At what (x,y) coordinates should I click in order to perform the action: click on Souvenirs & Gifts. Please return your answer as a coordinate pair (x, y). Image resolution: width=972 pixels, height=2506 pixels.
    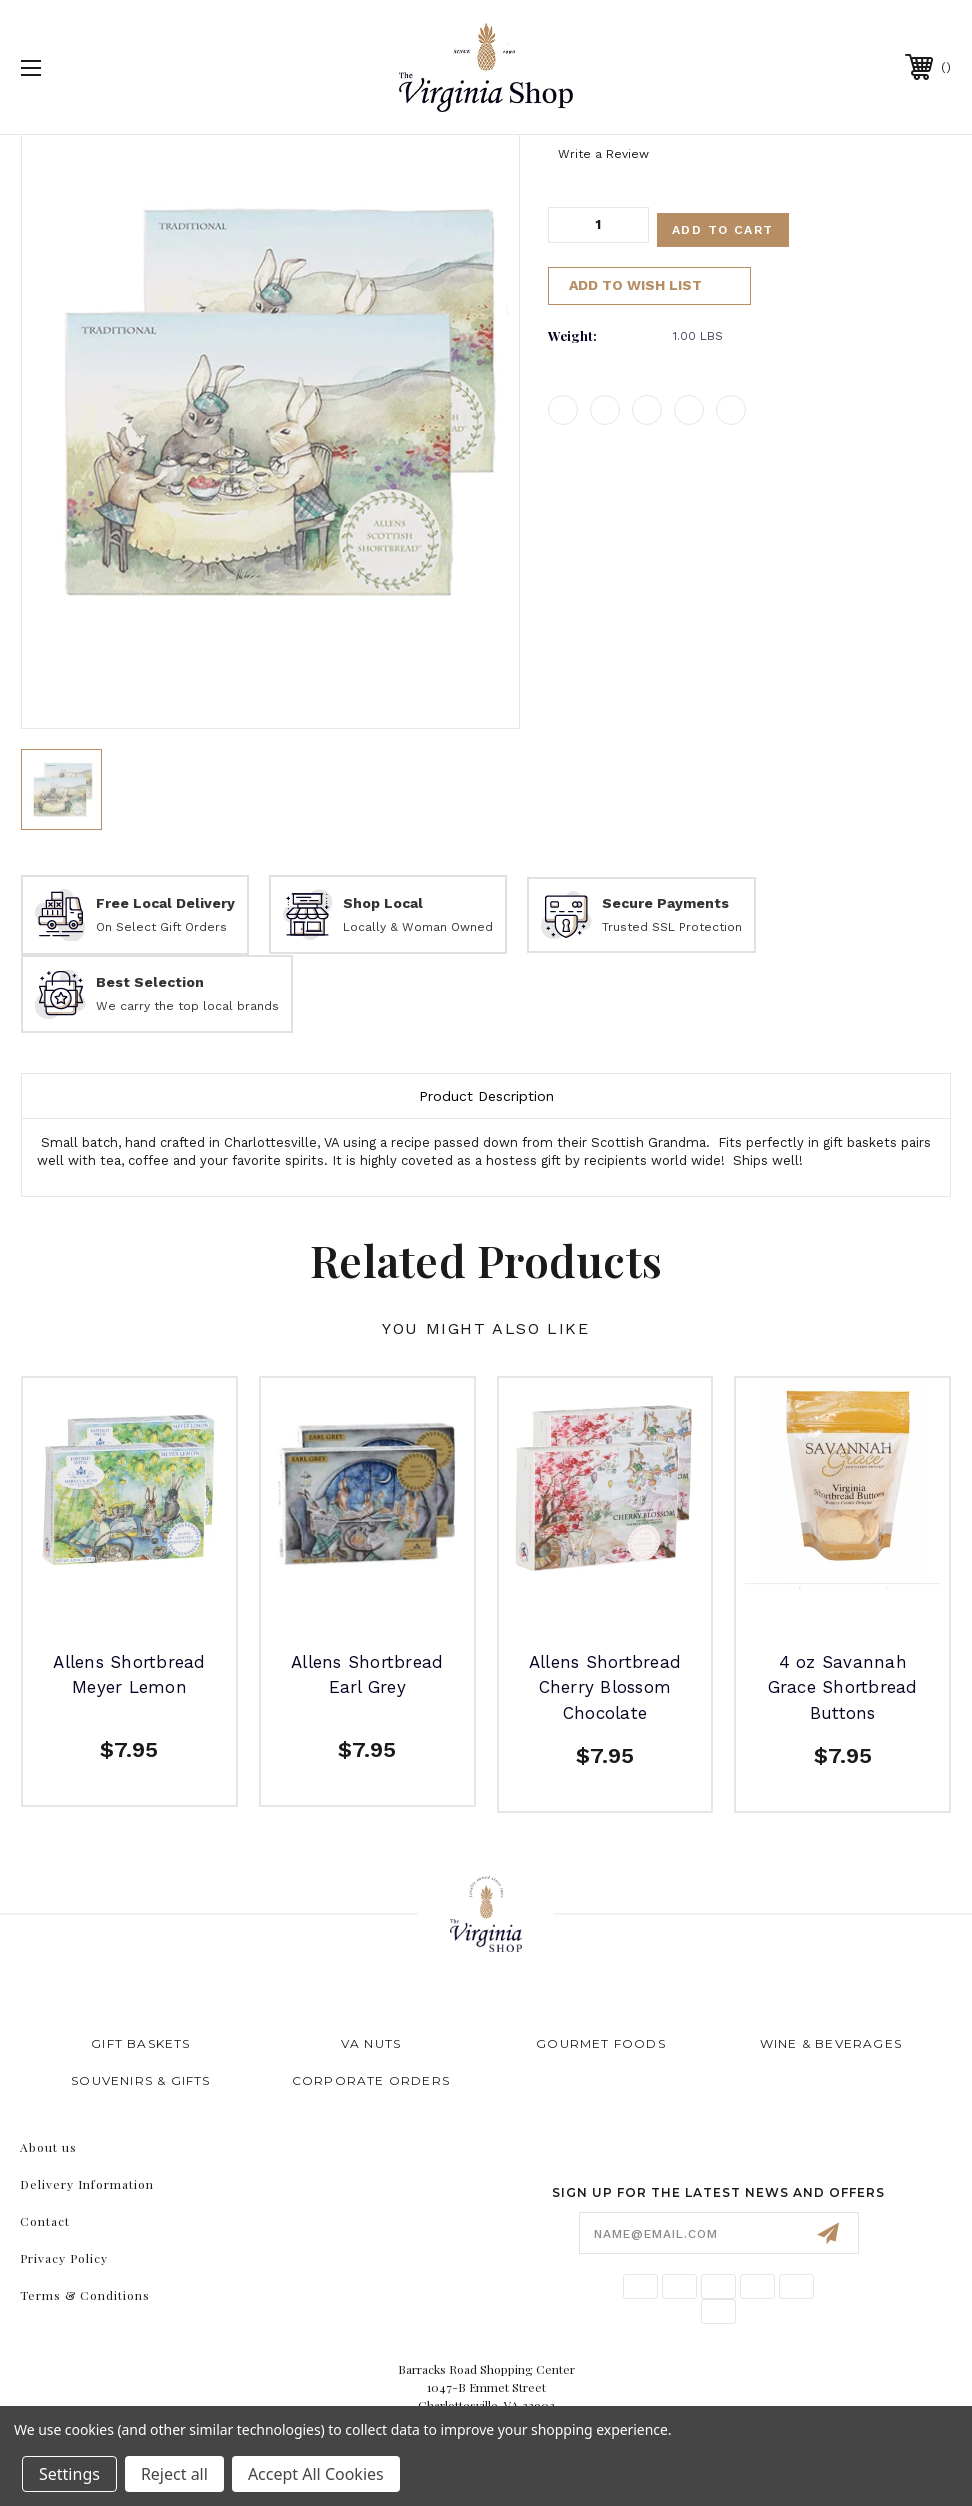
    Looking at the image, I should click on (140, 2080).